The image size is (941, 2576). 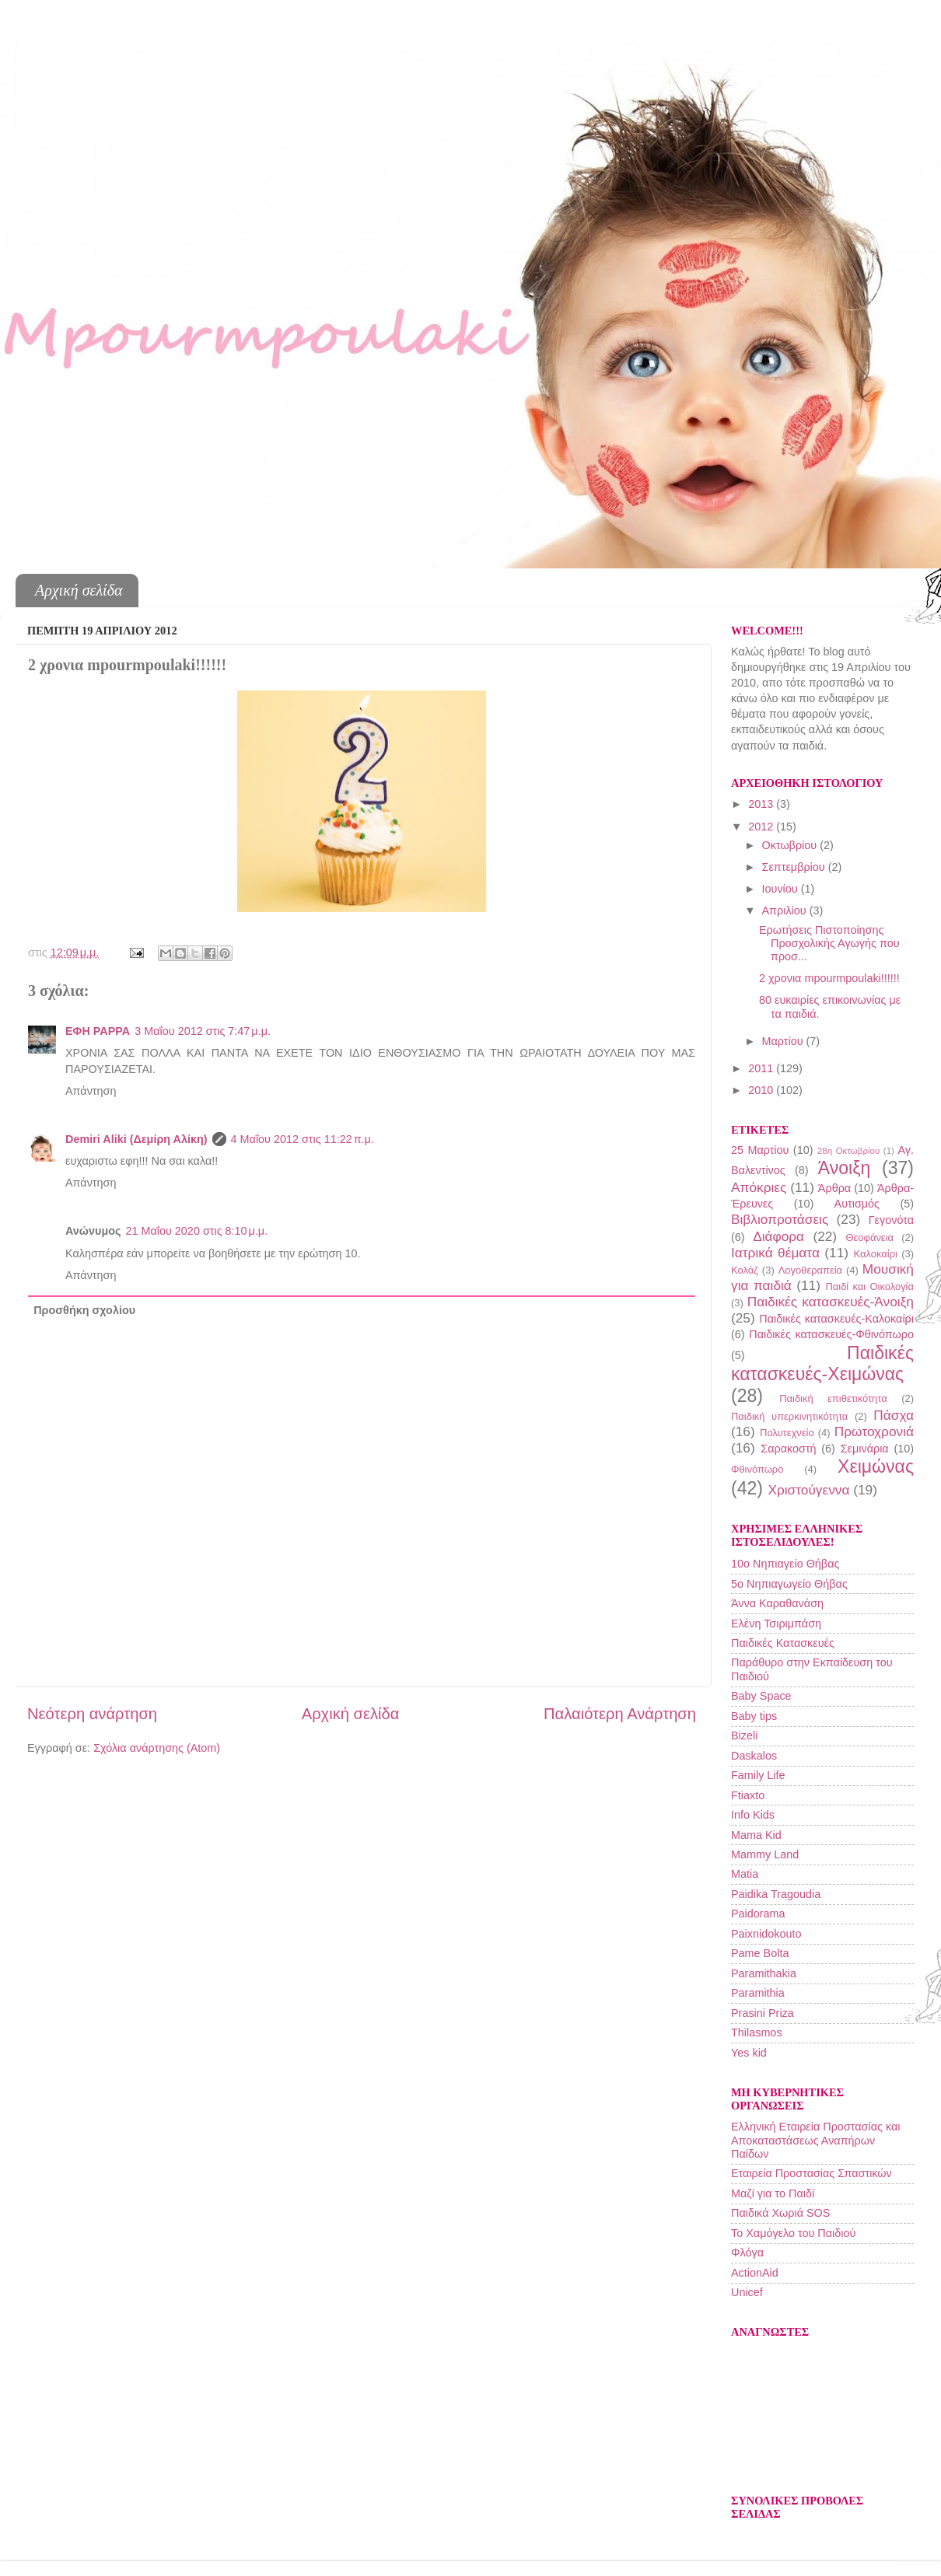 I want to click on Θεοφάνεια, so click(x=869, y=1237).